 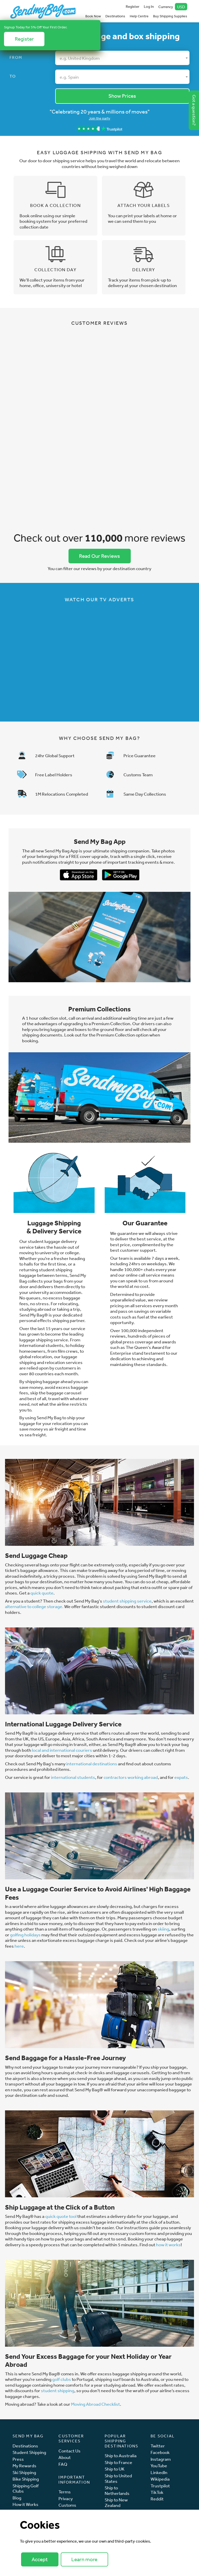 I want to click on My Rewards, so click(x=24, y=2480).